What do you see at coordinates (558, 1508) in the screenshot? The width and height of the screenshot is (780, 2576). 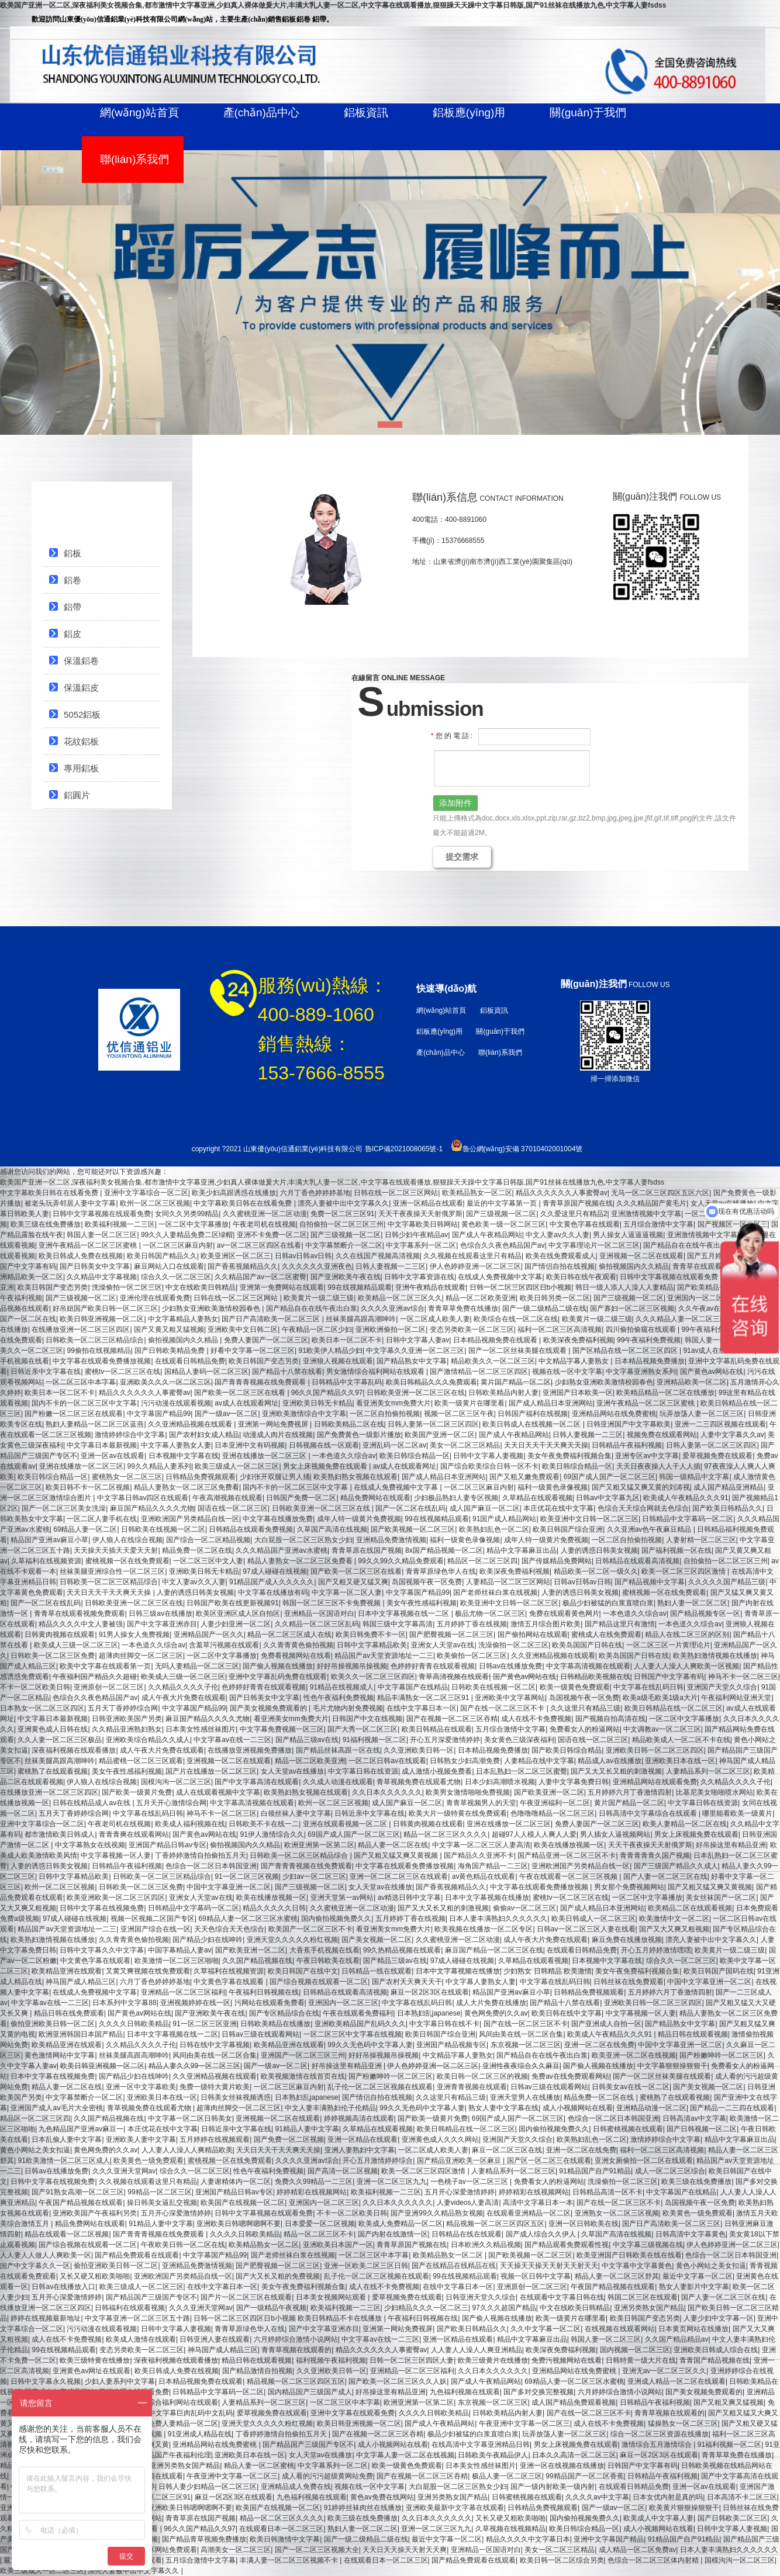 I see `本庄优花在线中文字幕` at bounding box center [558, 1508].